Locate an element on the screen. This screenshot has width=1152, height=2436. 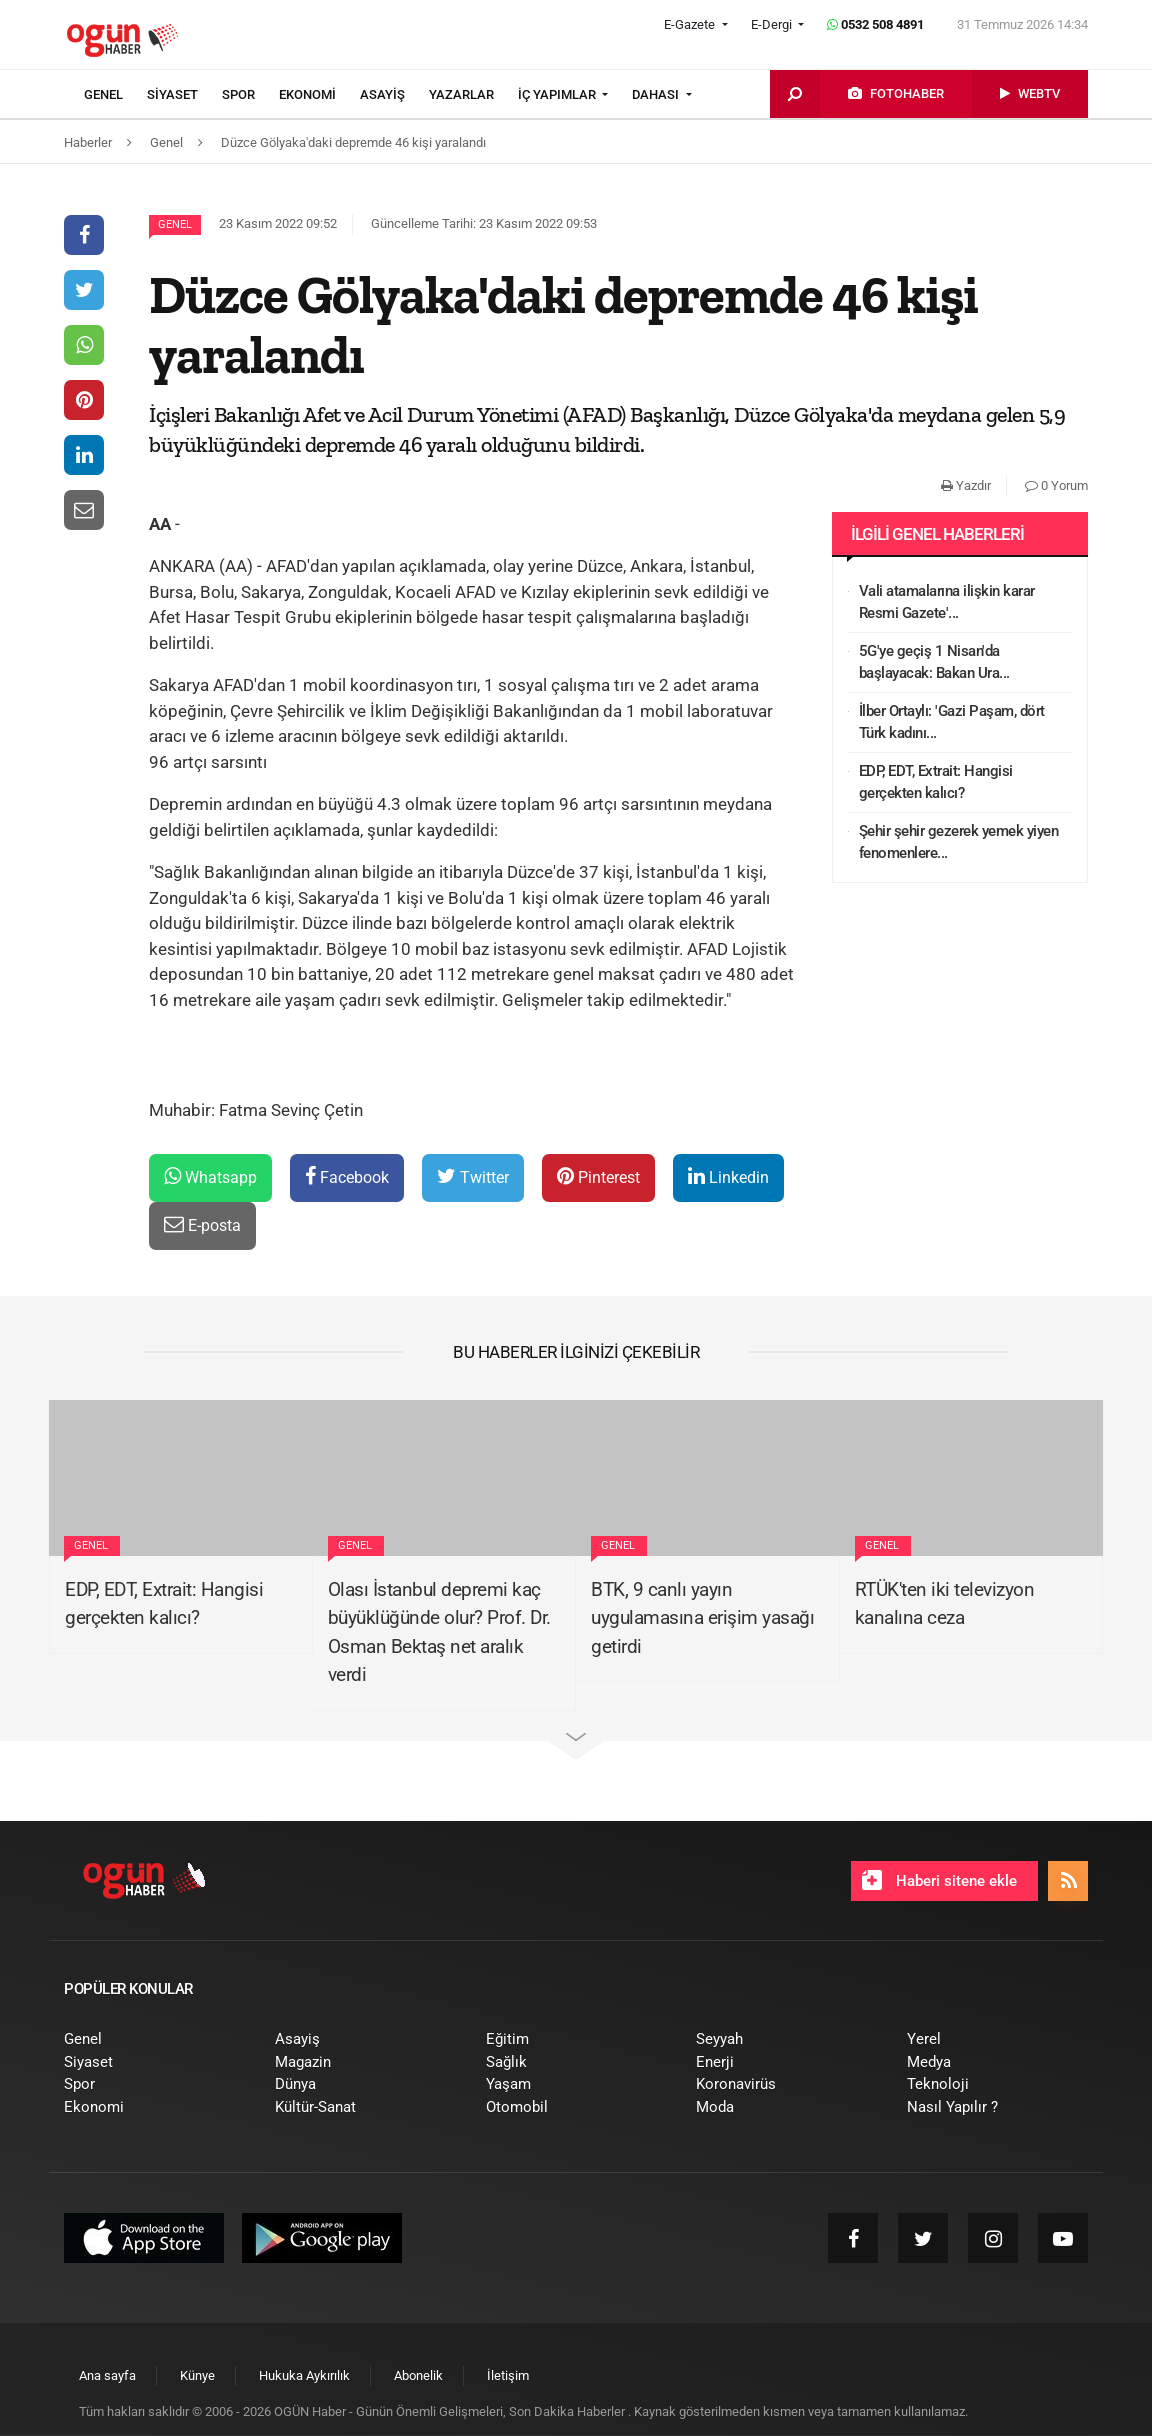
Facebook is located at coordinates (347, 1176).